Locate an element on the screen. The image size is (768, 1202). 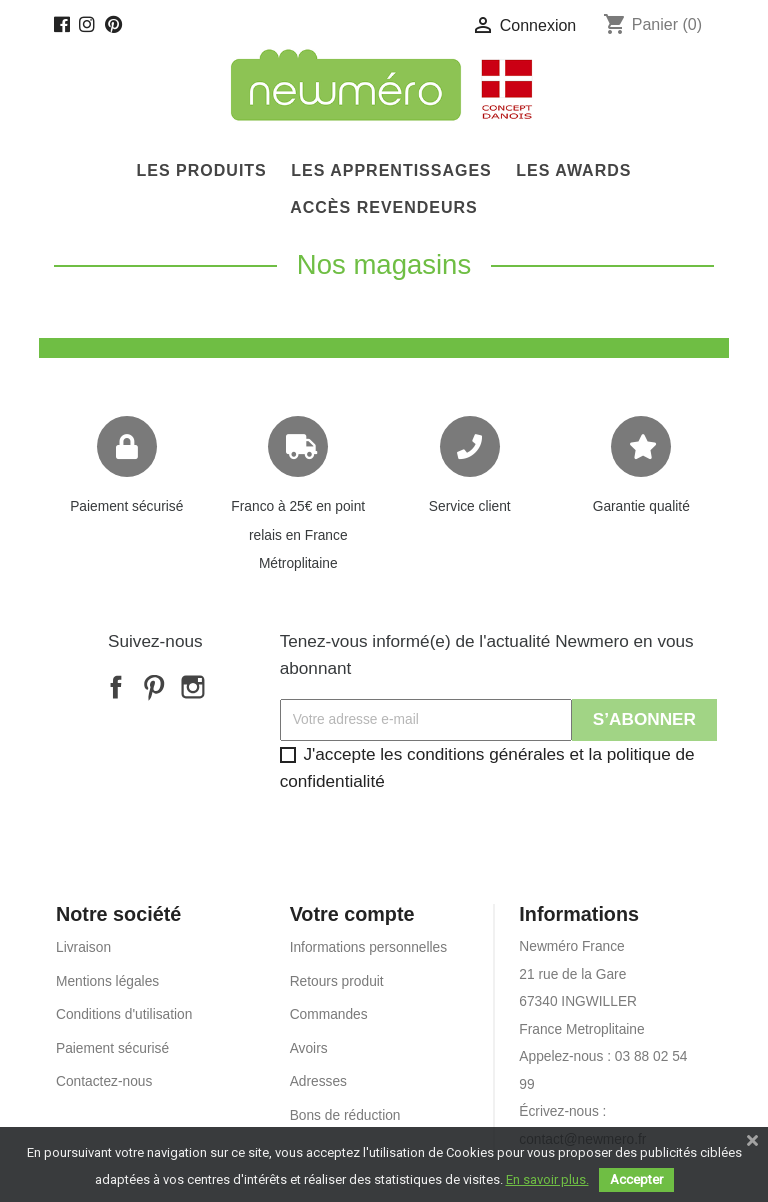
Retours produit is located at coordinates (337, 981).